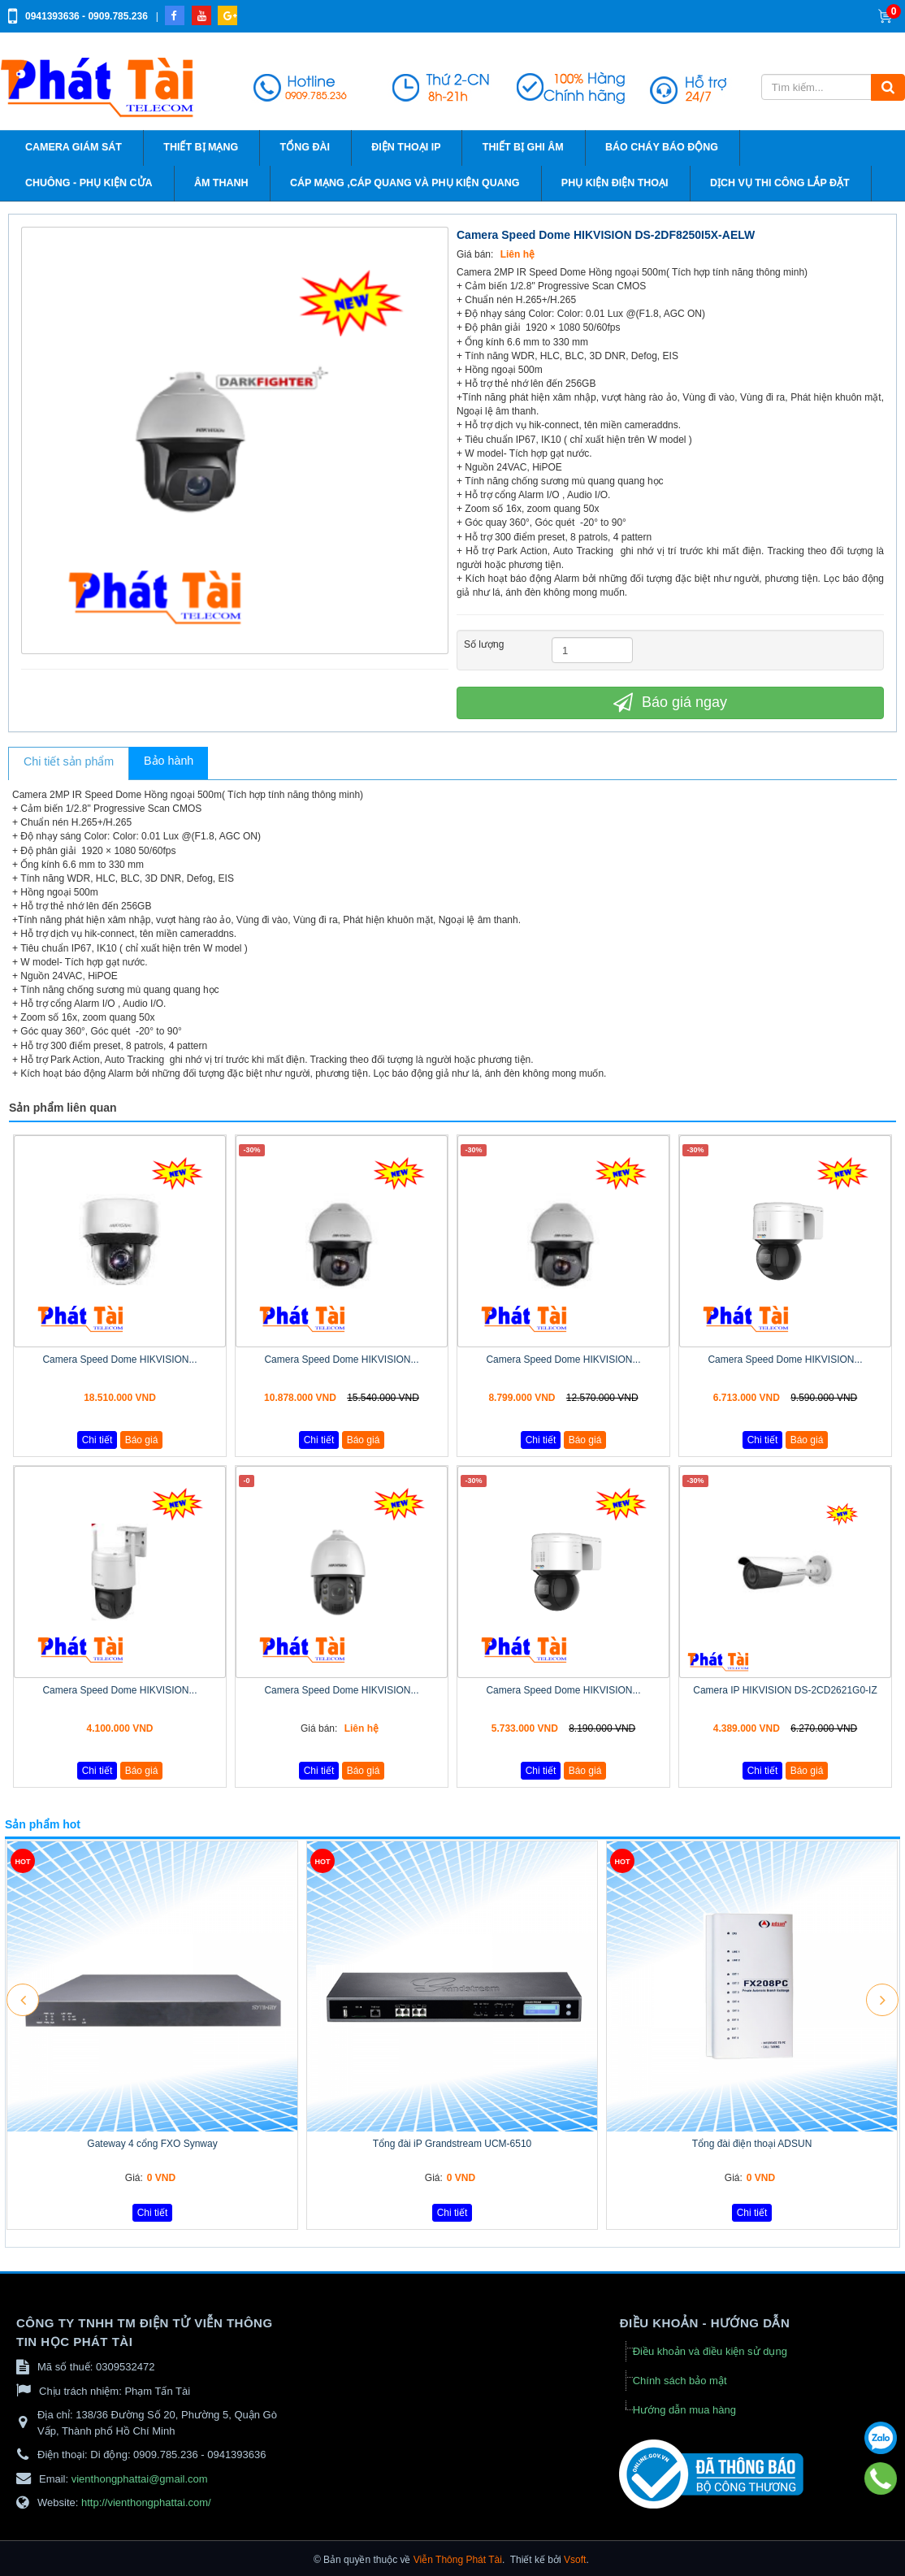 This screenshot has width=905, height=2576. Describe the element at coordinates (89, 183) in the screenshot. I see `Chuông - phụ kiện cửa` at that location.